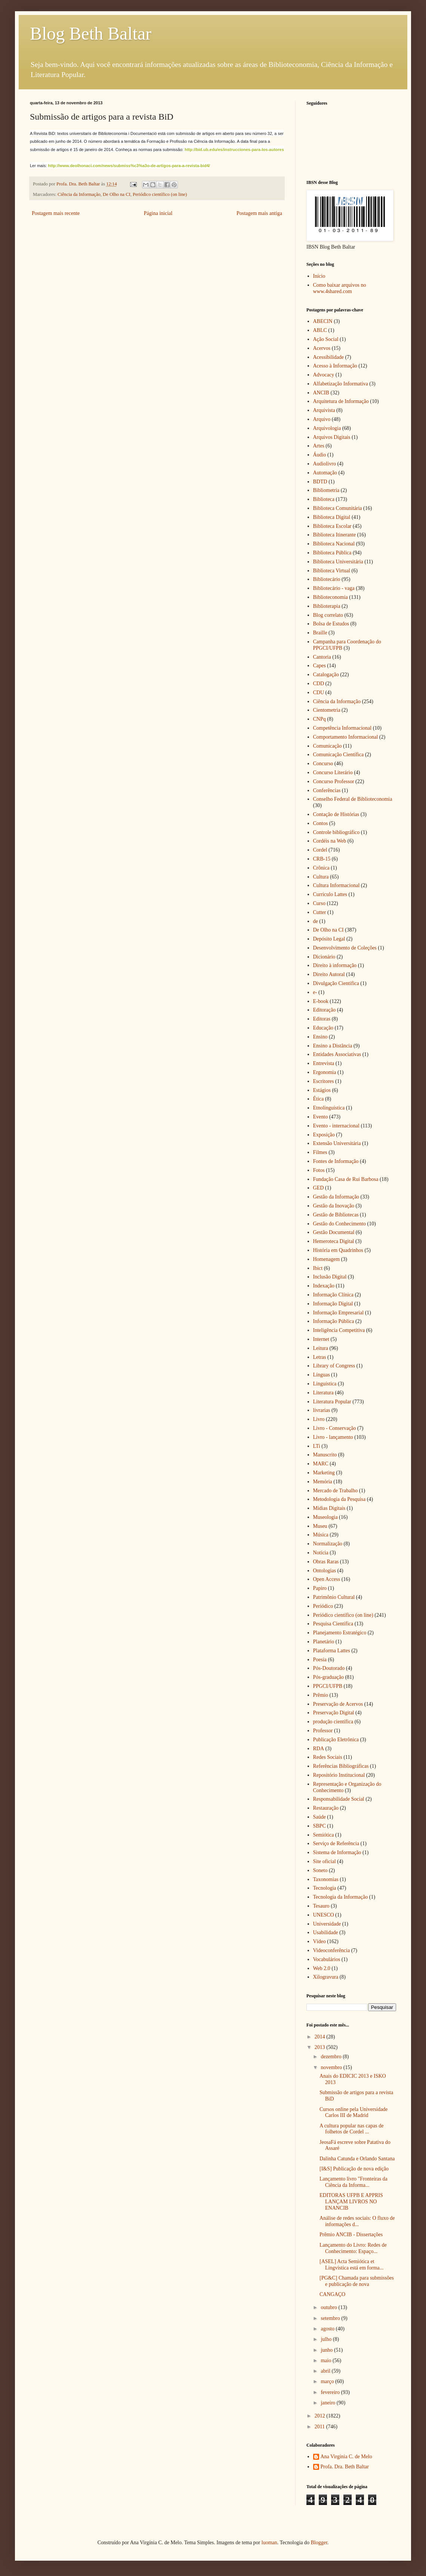  What do you see at coordinates (321, 1410) in the screenshot?
I see `livrarias` at bounding box center [321, 1410].